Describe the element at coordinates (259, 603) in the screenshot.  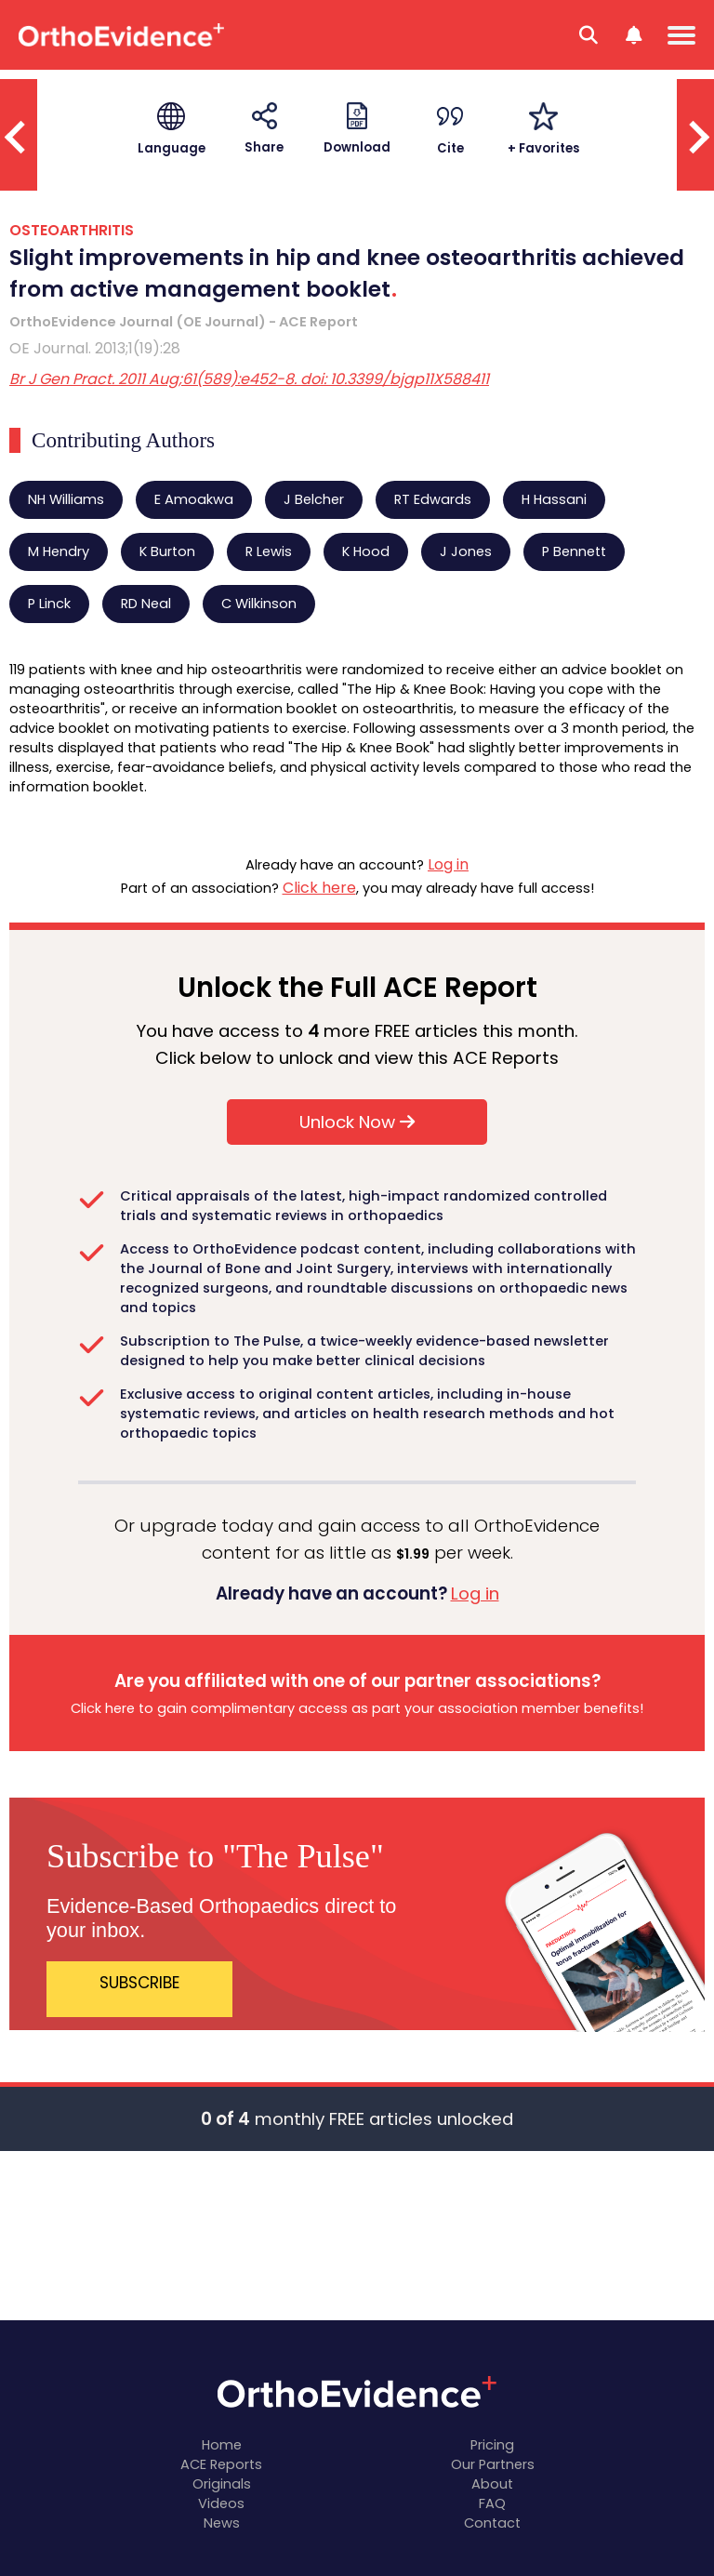
I see `C Wilkinson` at that location.